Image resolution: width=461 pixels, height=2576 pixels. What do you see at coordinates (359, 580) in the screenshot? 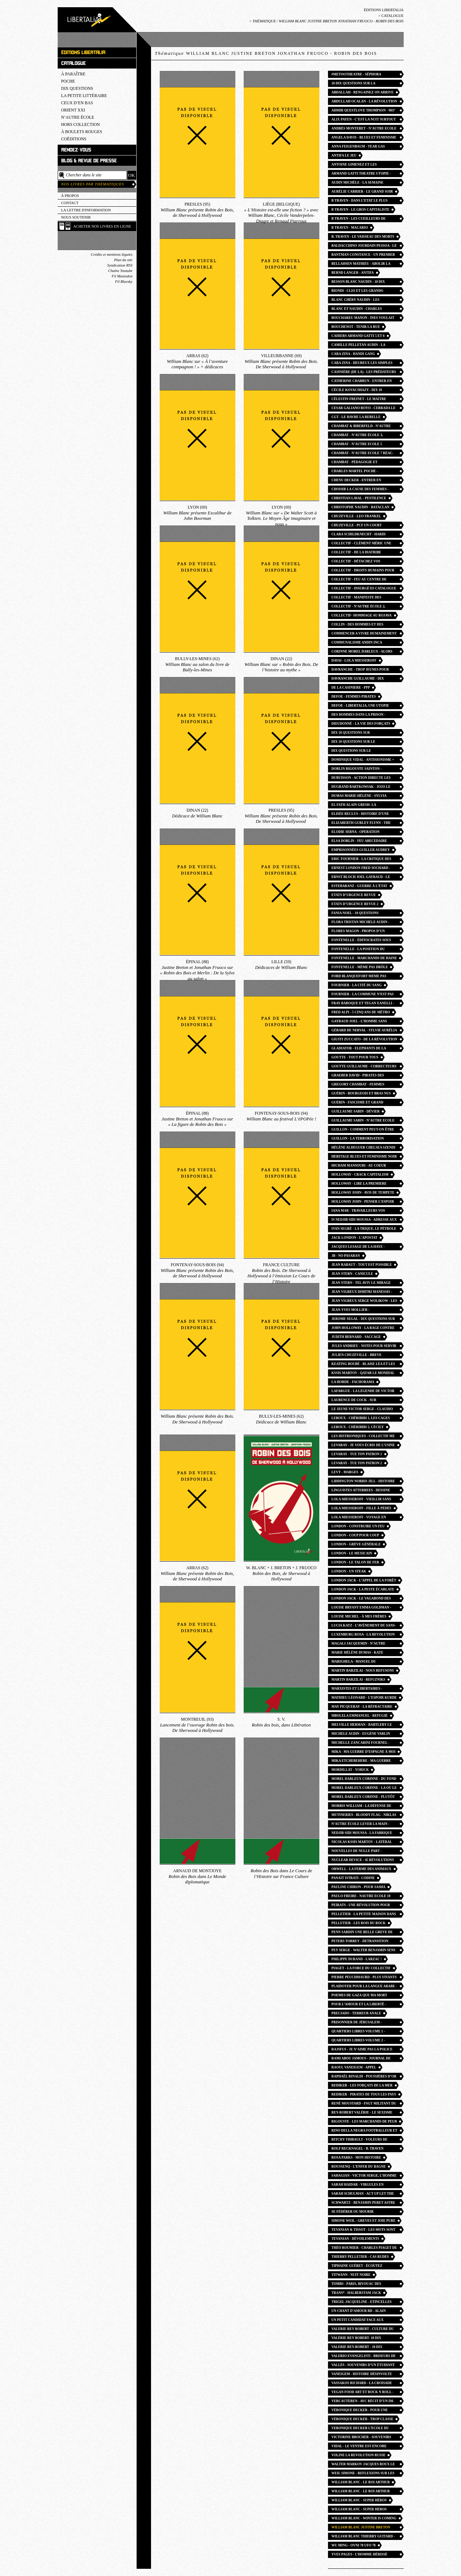
I see `Collectif - Feu au centre de rétention` at bounding box center [359, 580].